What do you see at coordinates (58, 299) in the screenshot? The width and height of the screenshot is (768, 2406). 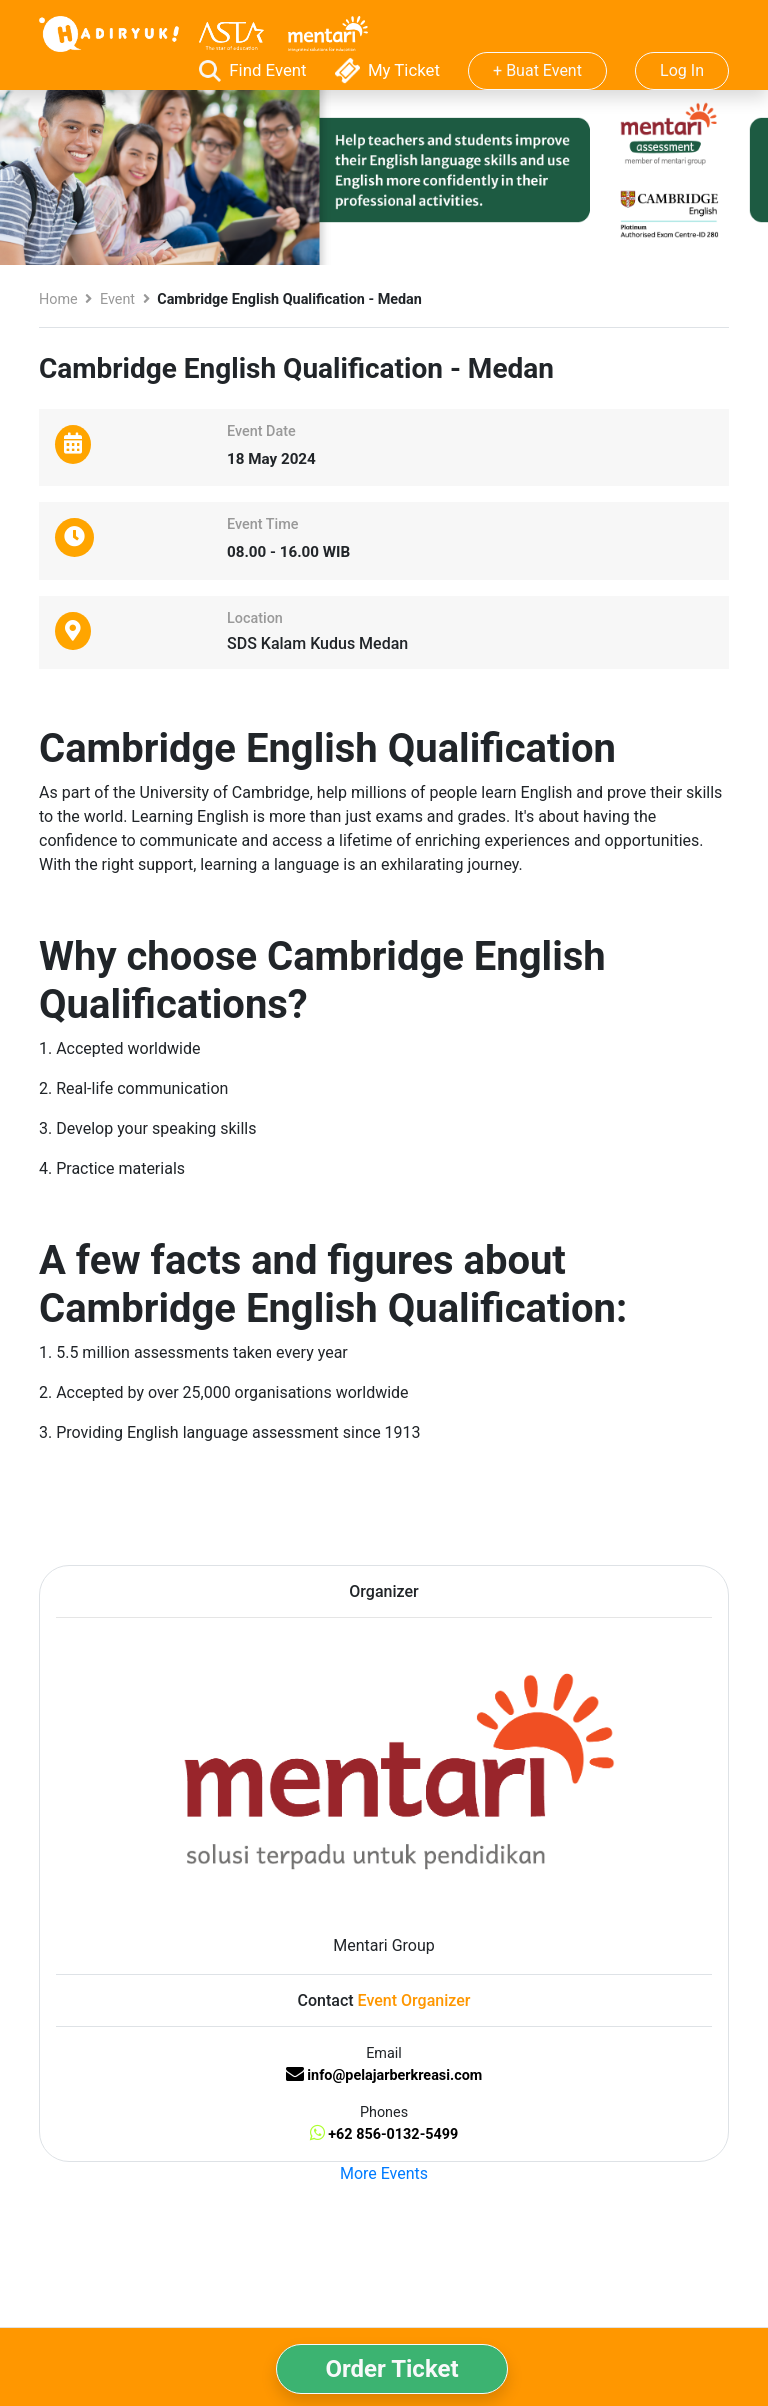 I see `Home` at bounding box center [58, 299].